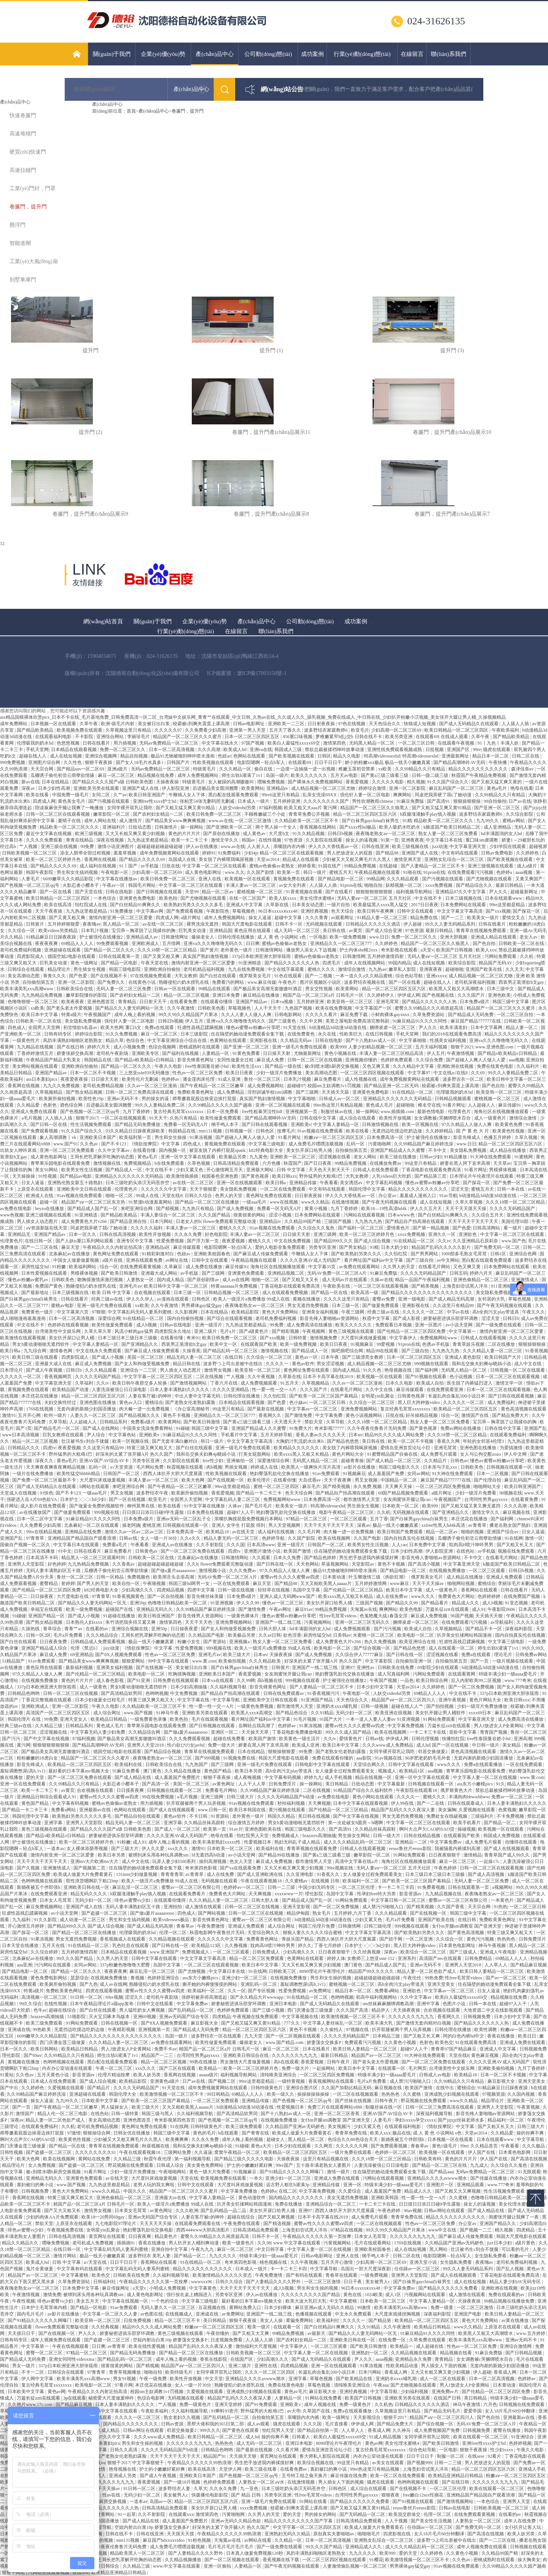  What do you see at coordinates (351, 1331) in the screenshot?
I see `黄色三级视频在线观看` at bounding box center [351, 1331].